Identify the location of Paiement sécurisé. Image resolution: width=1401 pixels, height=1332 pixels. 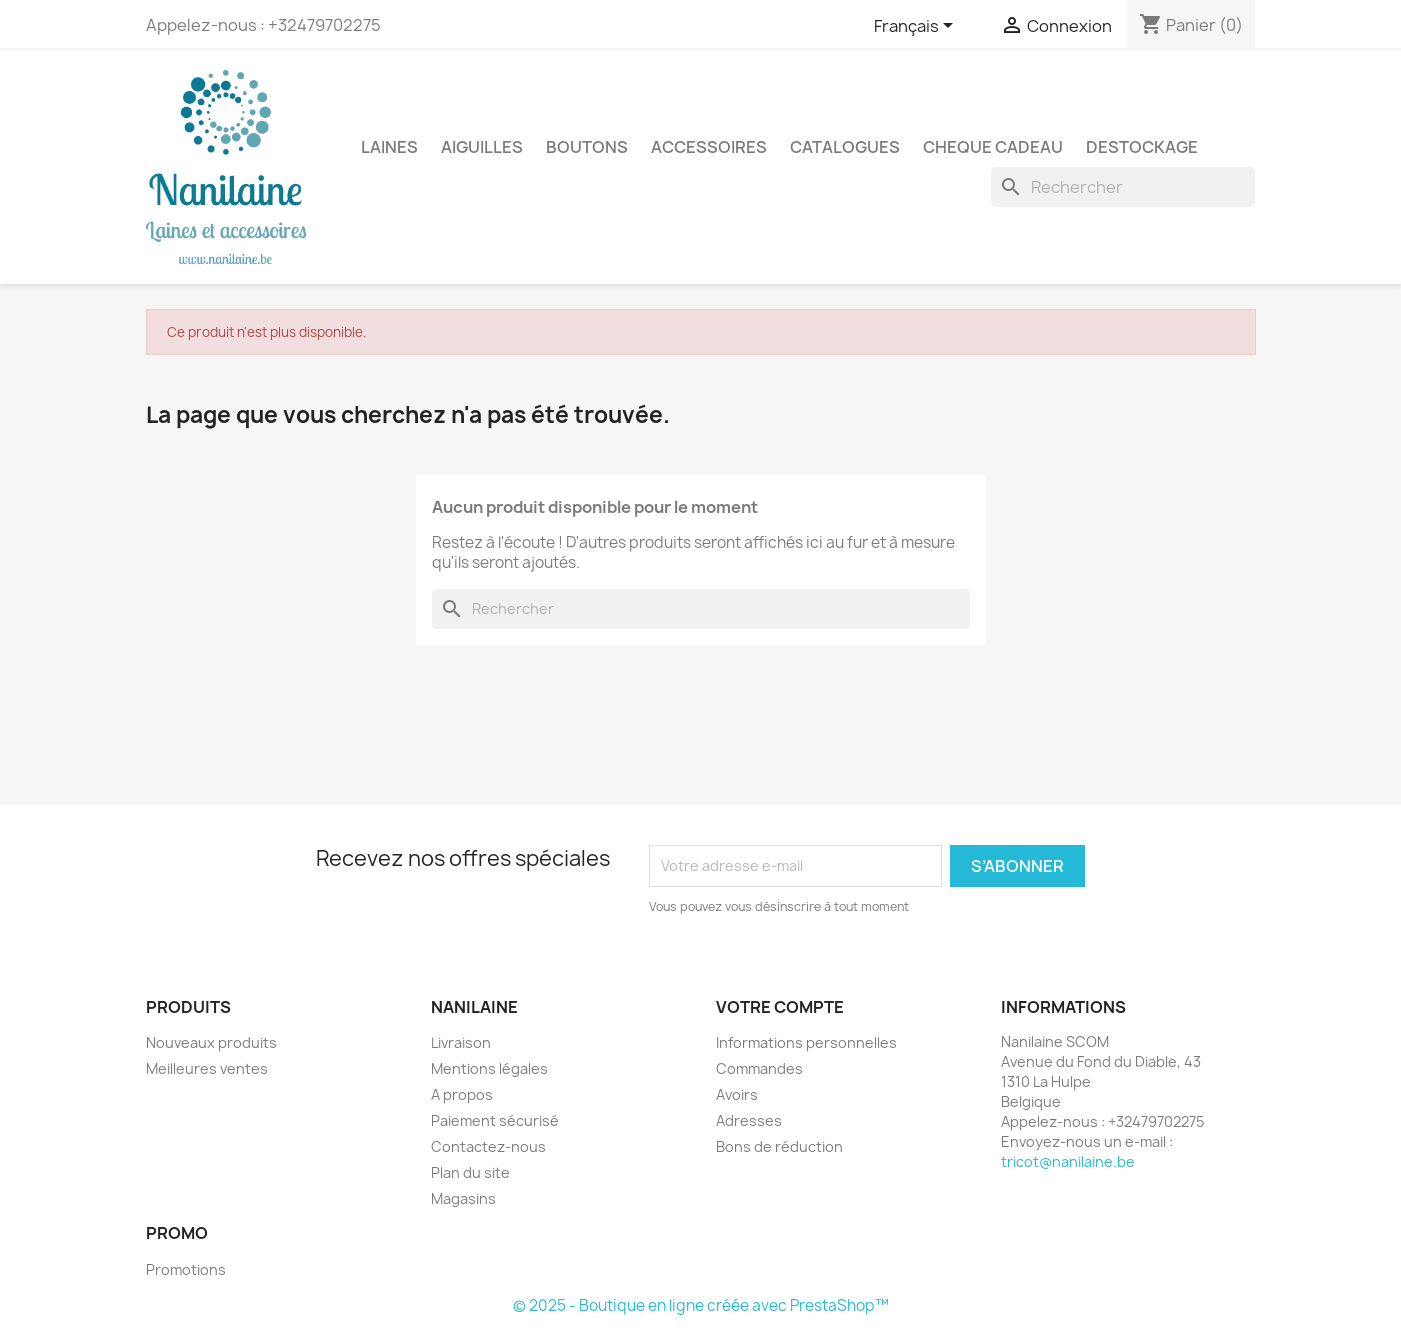
(495, 1120).